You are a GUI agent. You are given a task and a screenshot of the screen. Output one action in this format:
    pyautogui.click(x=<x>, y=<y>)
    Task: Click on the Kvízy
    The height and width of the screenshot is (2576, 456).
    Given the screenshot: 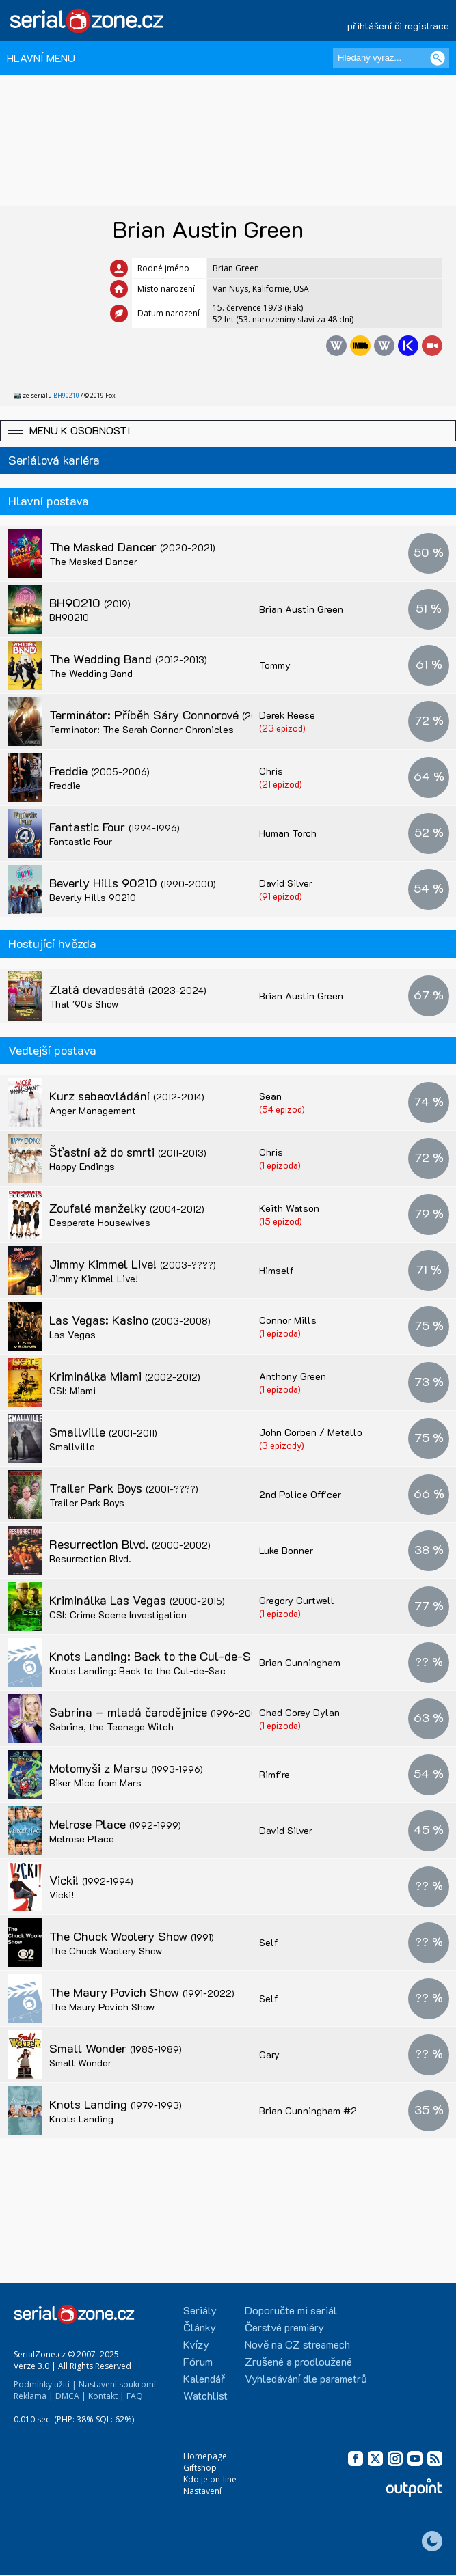 What is the action you would take?
    pyautogui.click(x=196, y=2344)
    